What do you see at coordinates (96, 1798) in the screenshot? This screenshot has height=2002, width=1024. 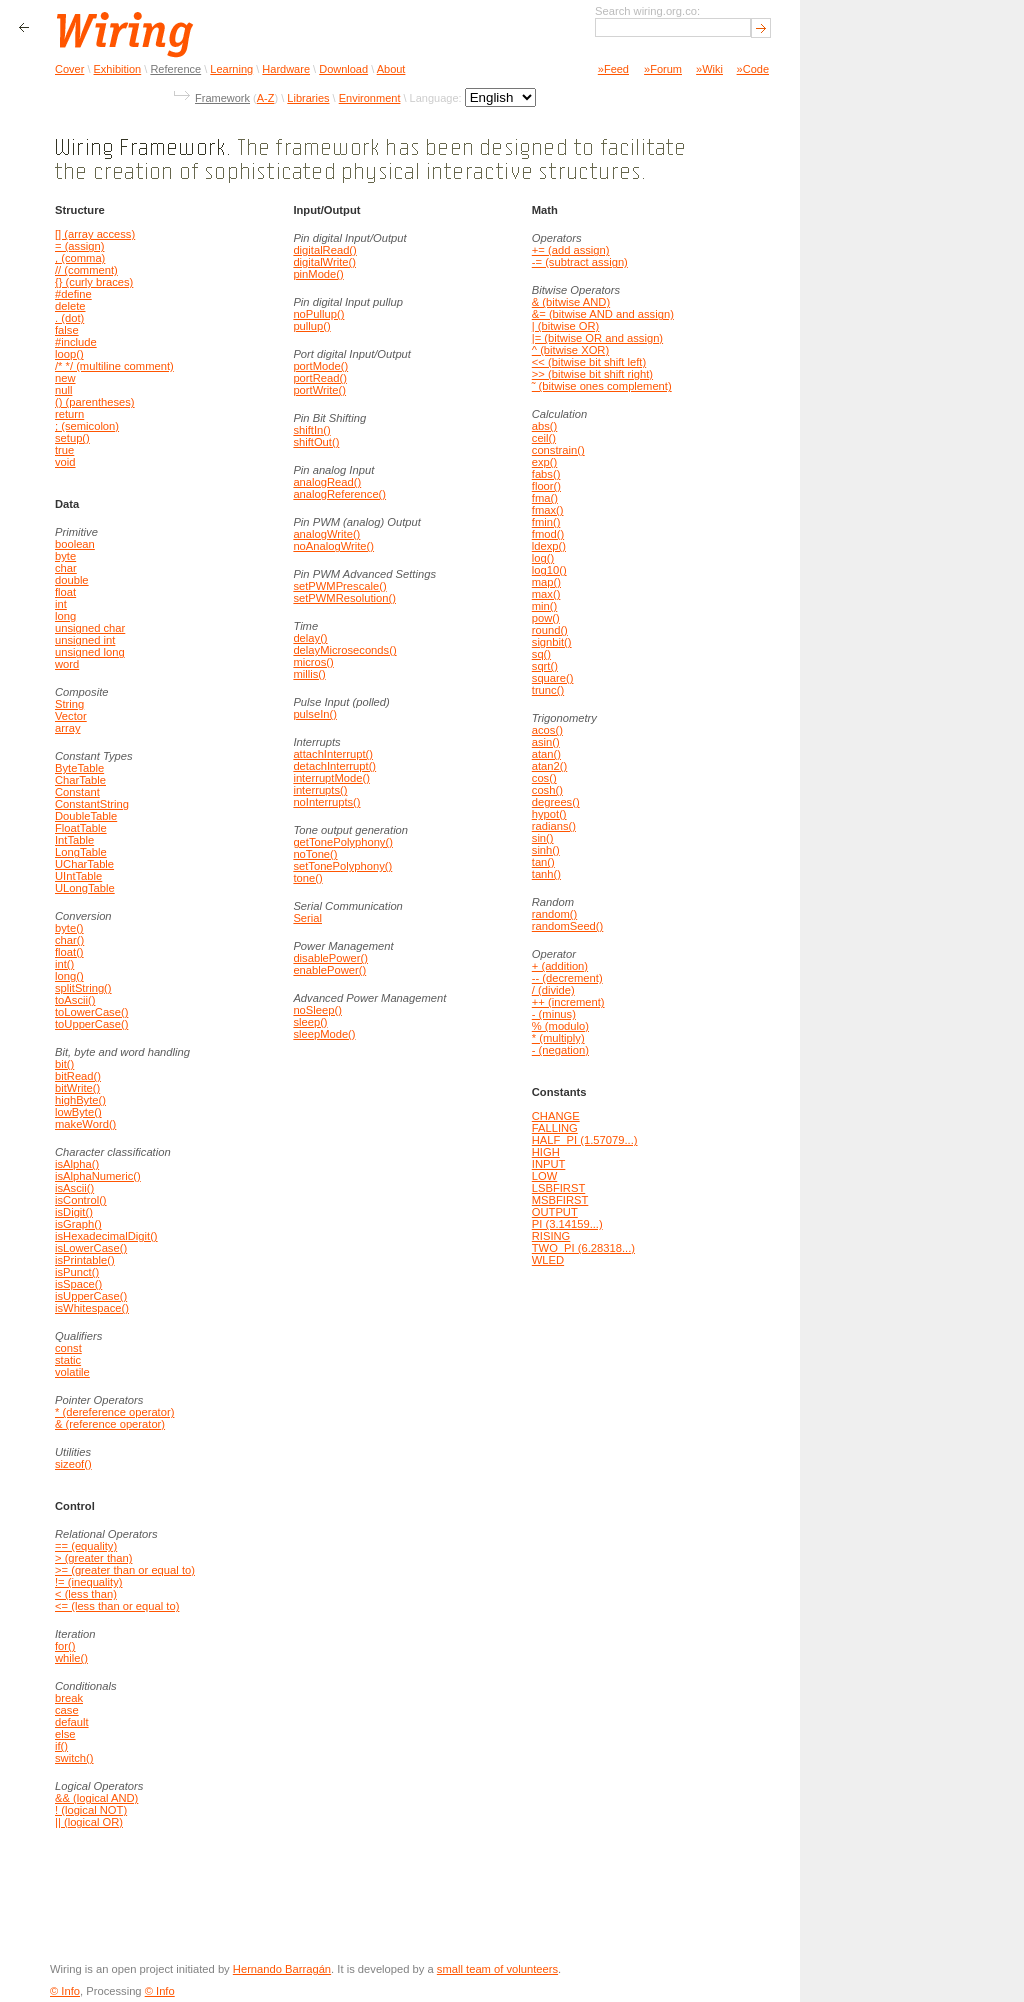 I see `&& (logical AND)` at bounding box center [96, 1798].